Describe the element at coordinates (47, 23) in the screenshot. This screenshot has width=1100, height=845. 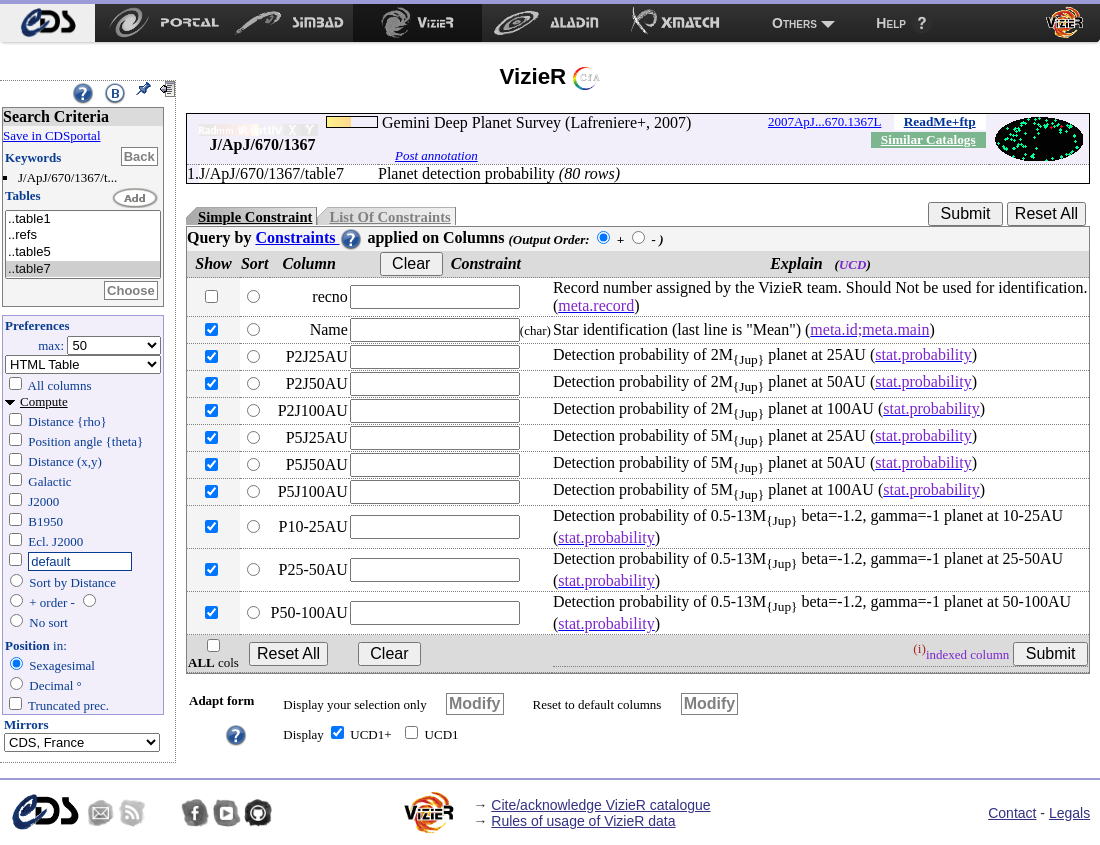
I see `[menuitem]` at that location.